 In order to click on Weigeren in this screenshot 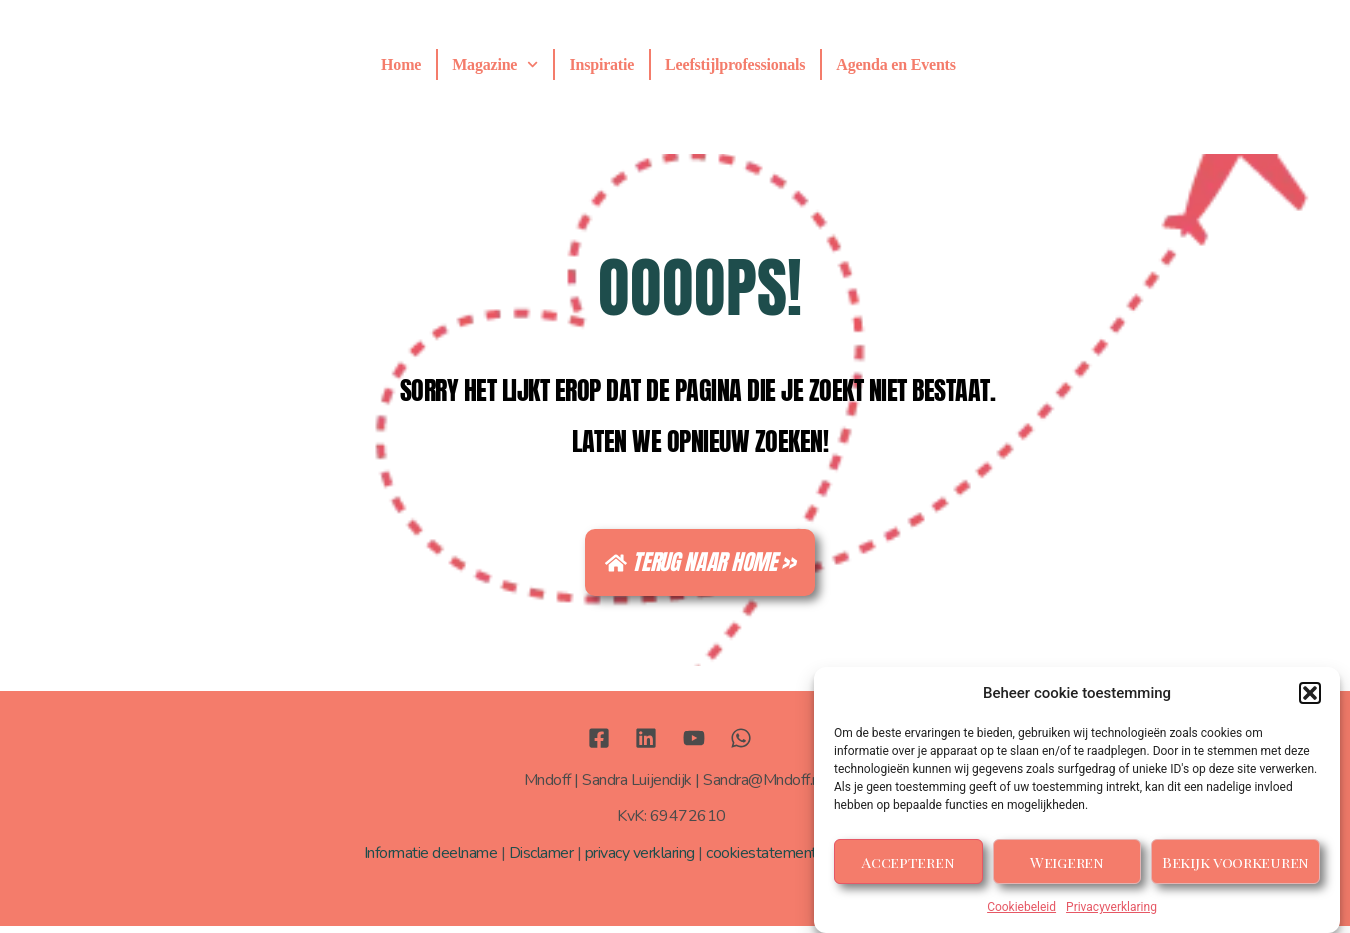, I will do `click(1067, 862)`.